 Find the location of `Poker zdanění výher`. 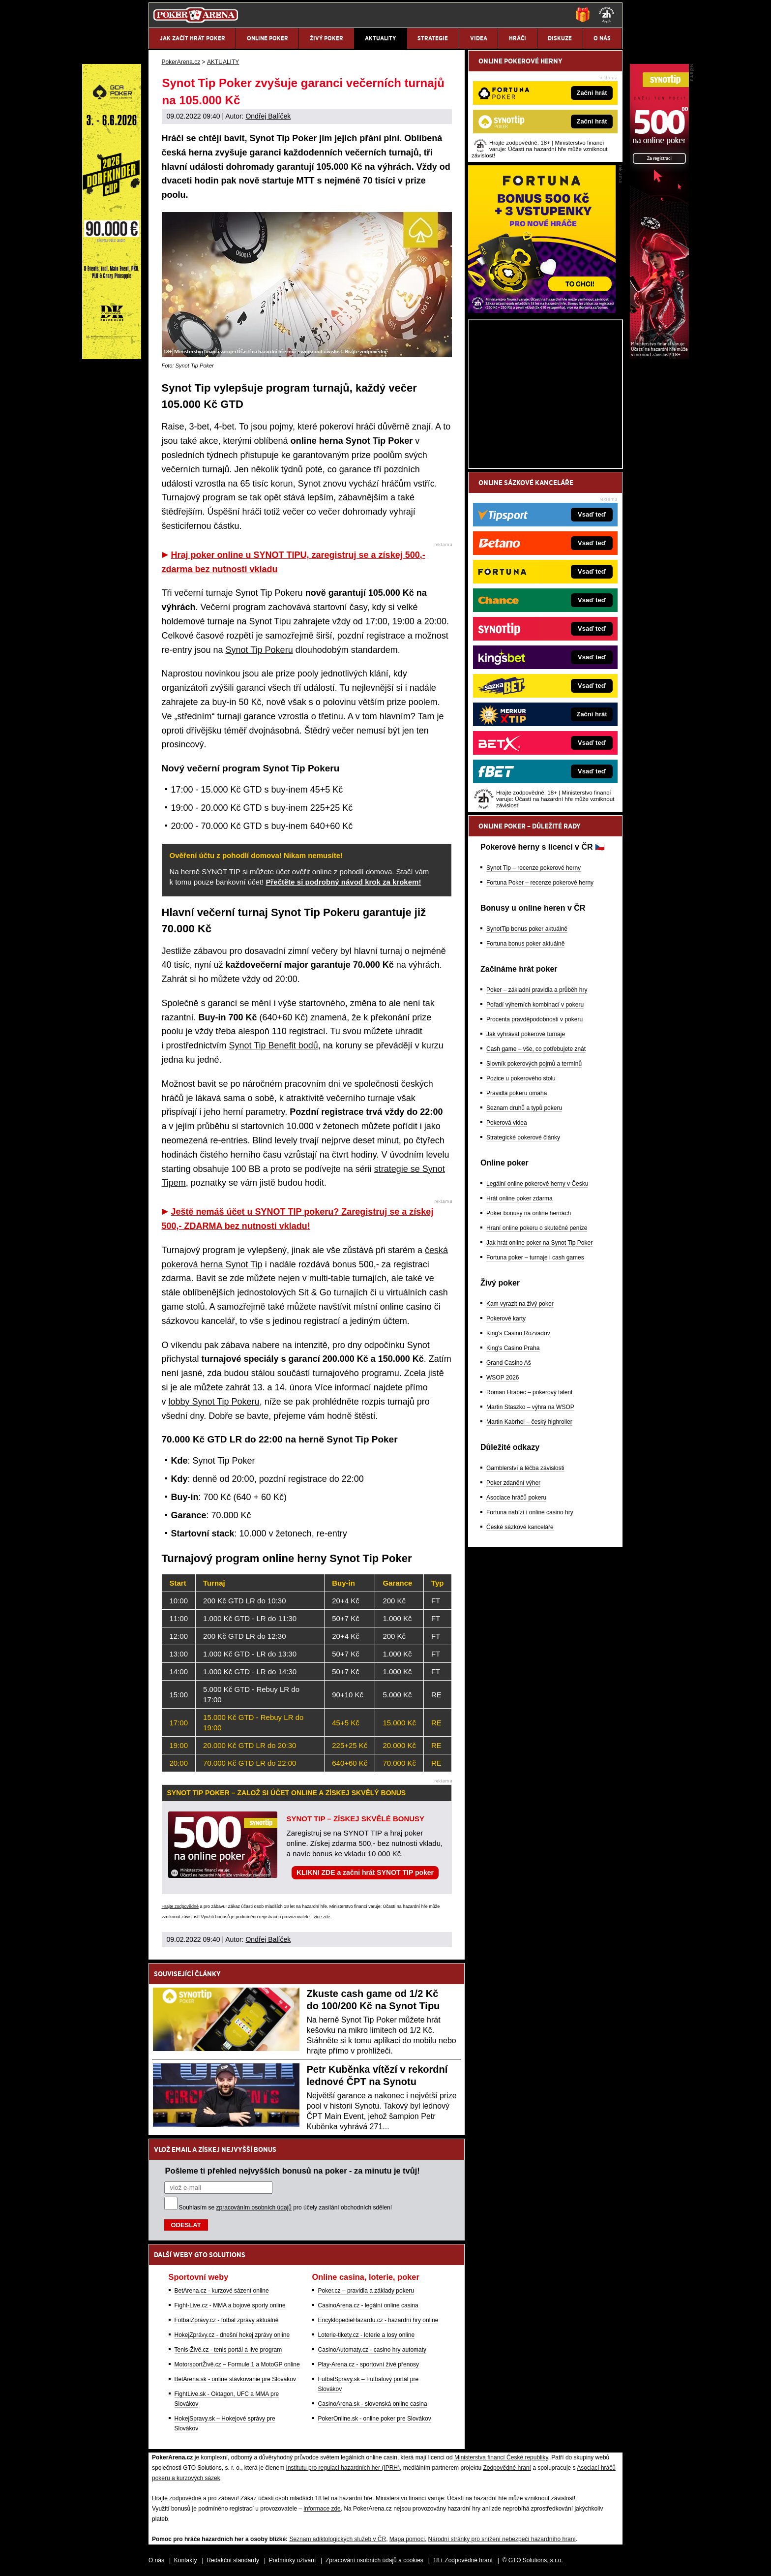

Poker zdanění výher is located at coordinates (513, 1482).